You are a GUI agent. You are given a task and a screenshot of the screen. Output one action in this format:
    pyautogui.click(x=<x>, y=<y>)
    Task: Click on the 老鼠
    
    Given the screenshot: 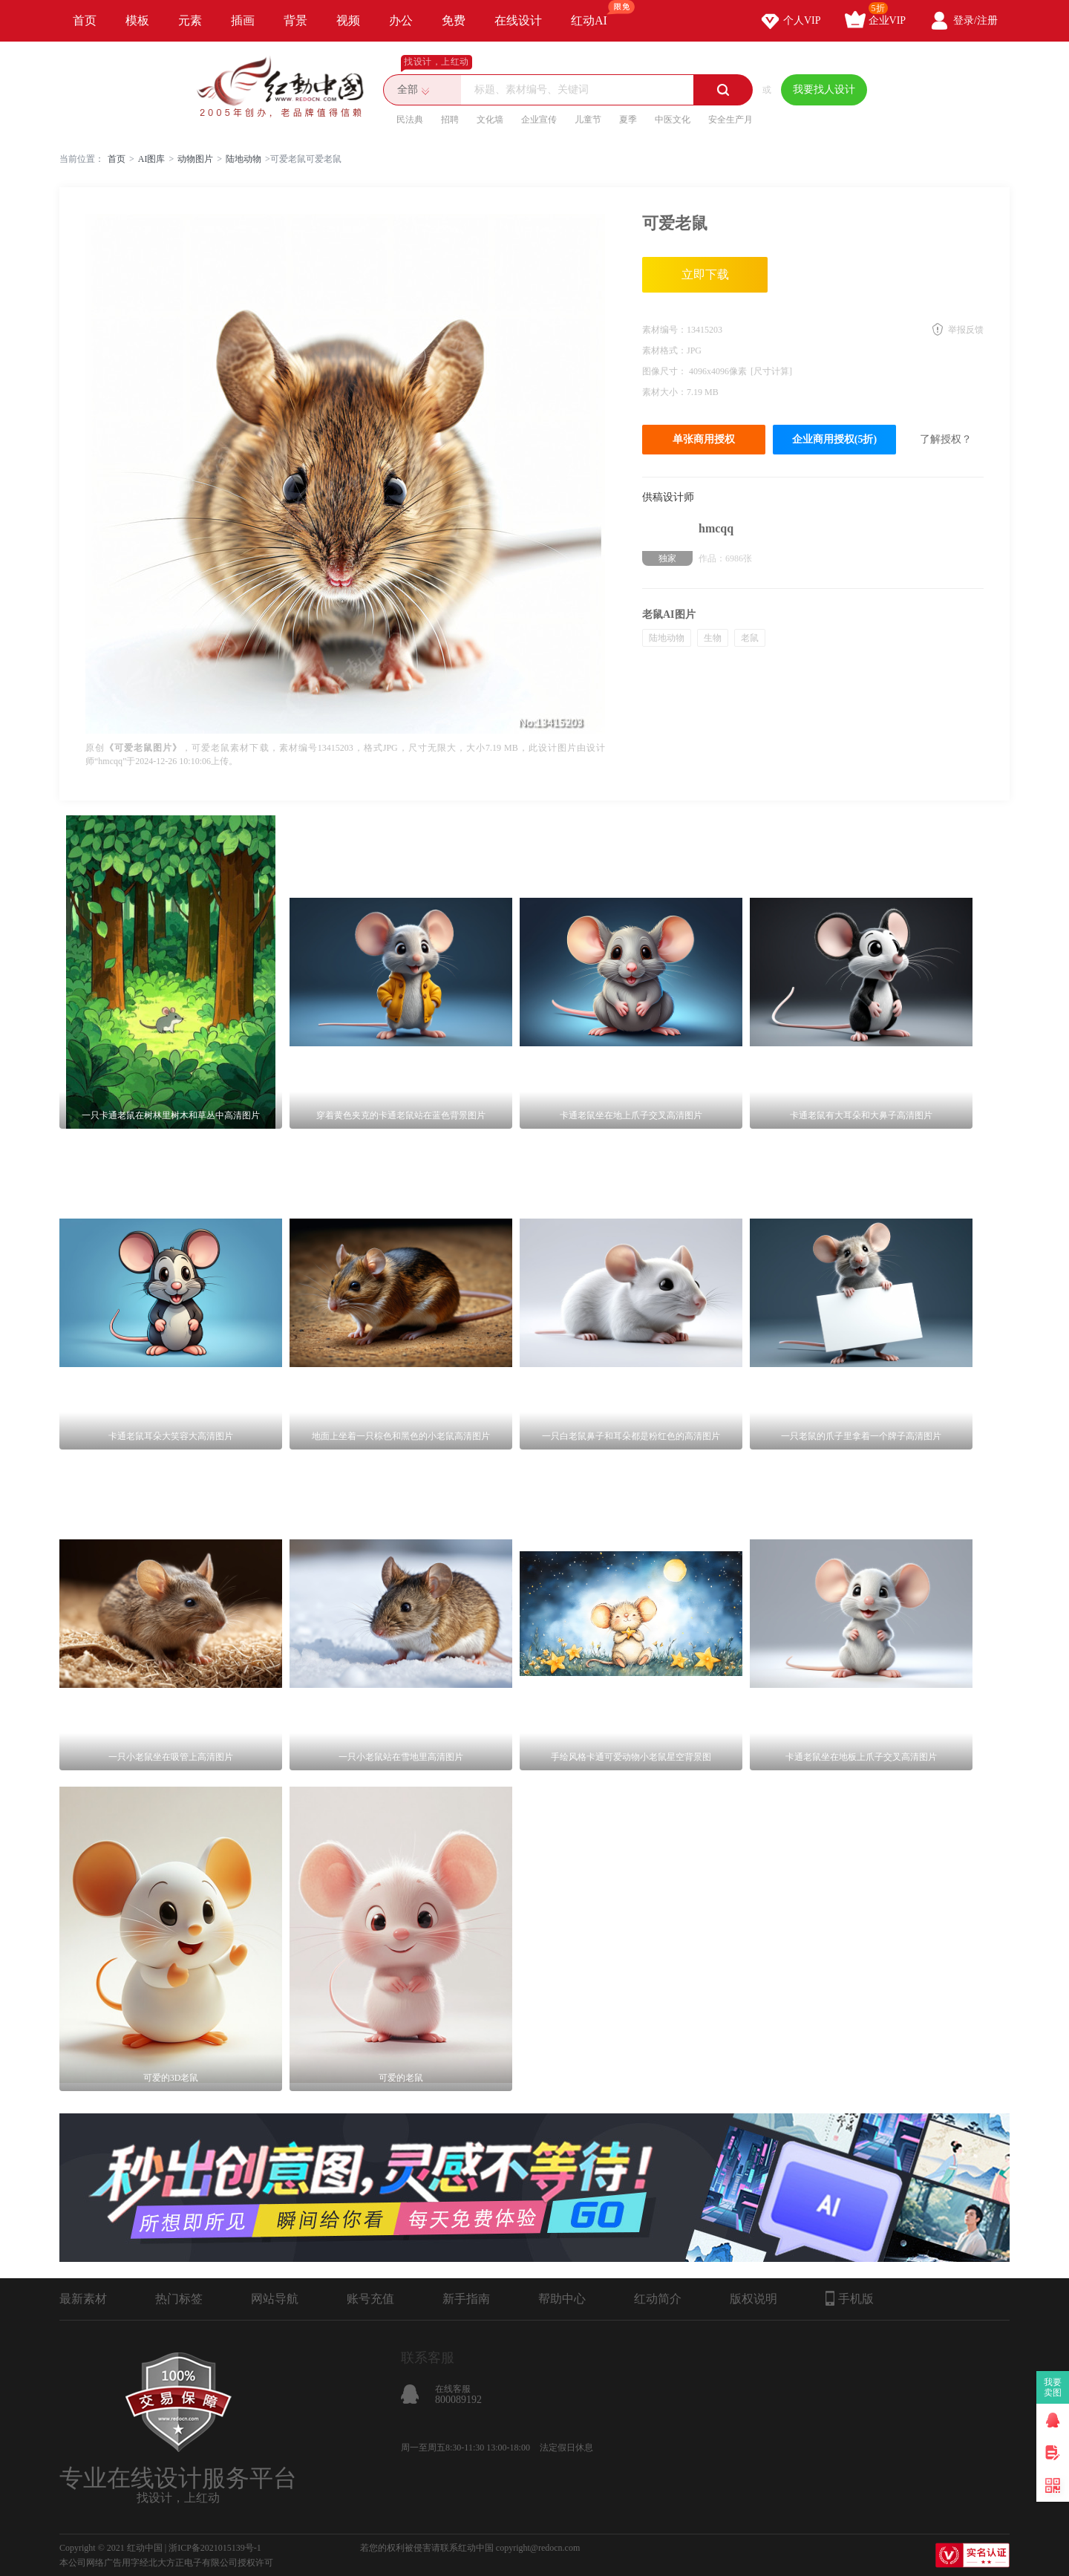 What is the action you would take?
    pyautogui.click(x=750, y=638)
    